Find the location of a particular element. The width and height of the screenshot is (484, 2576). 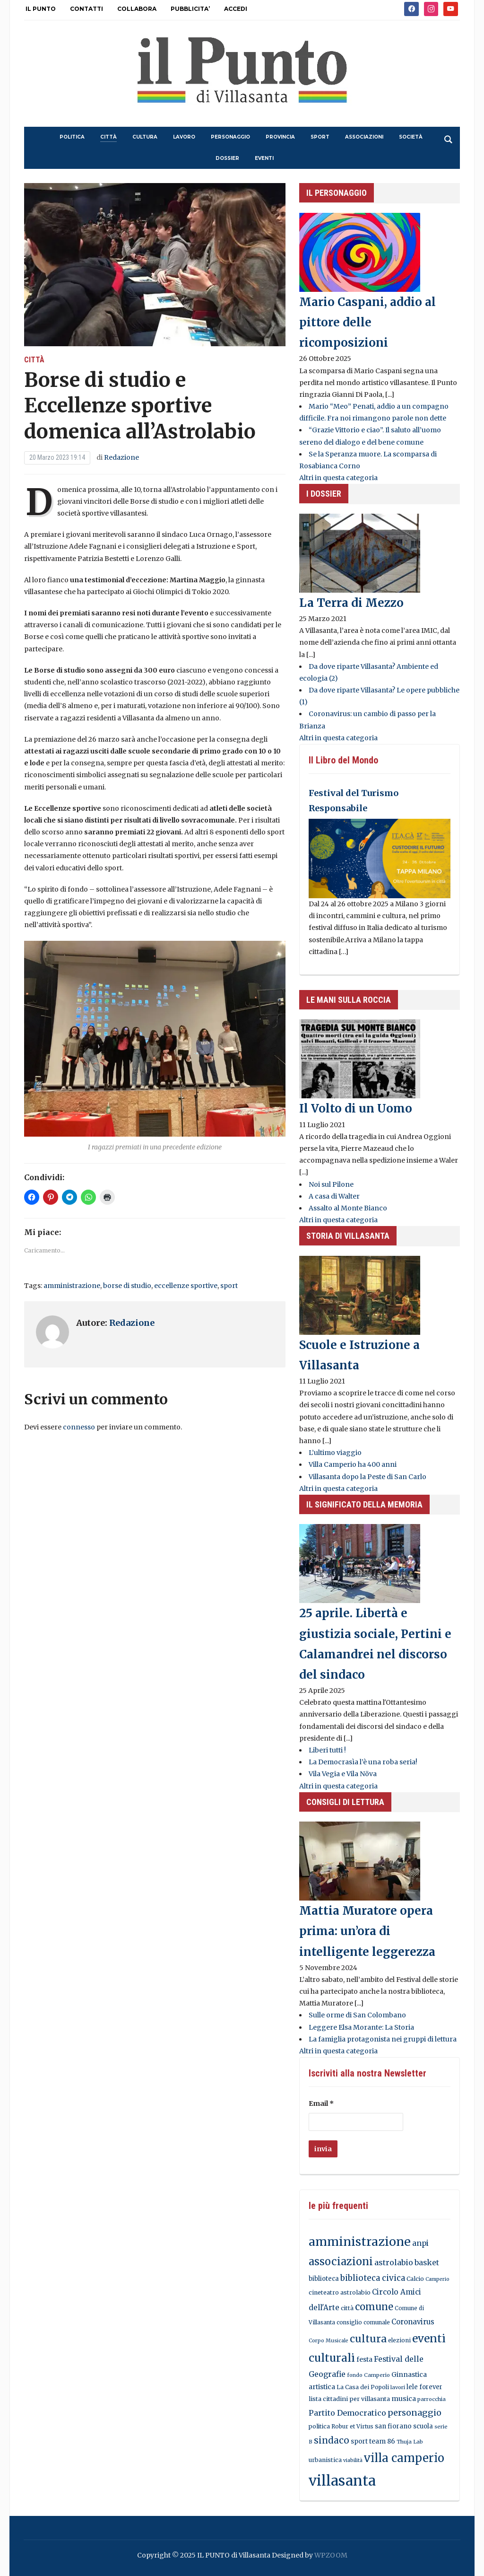

san fiorano [san fiorano (21 elementi)] is located at coordinates (393, 2426).